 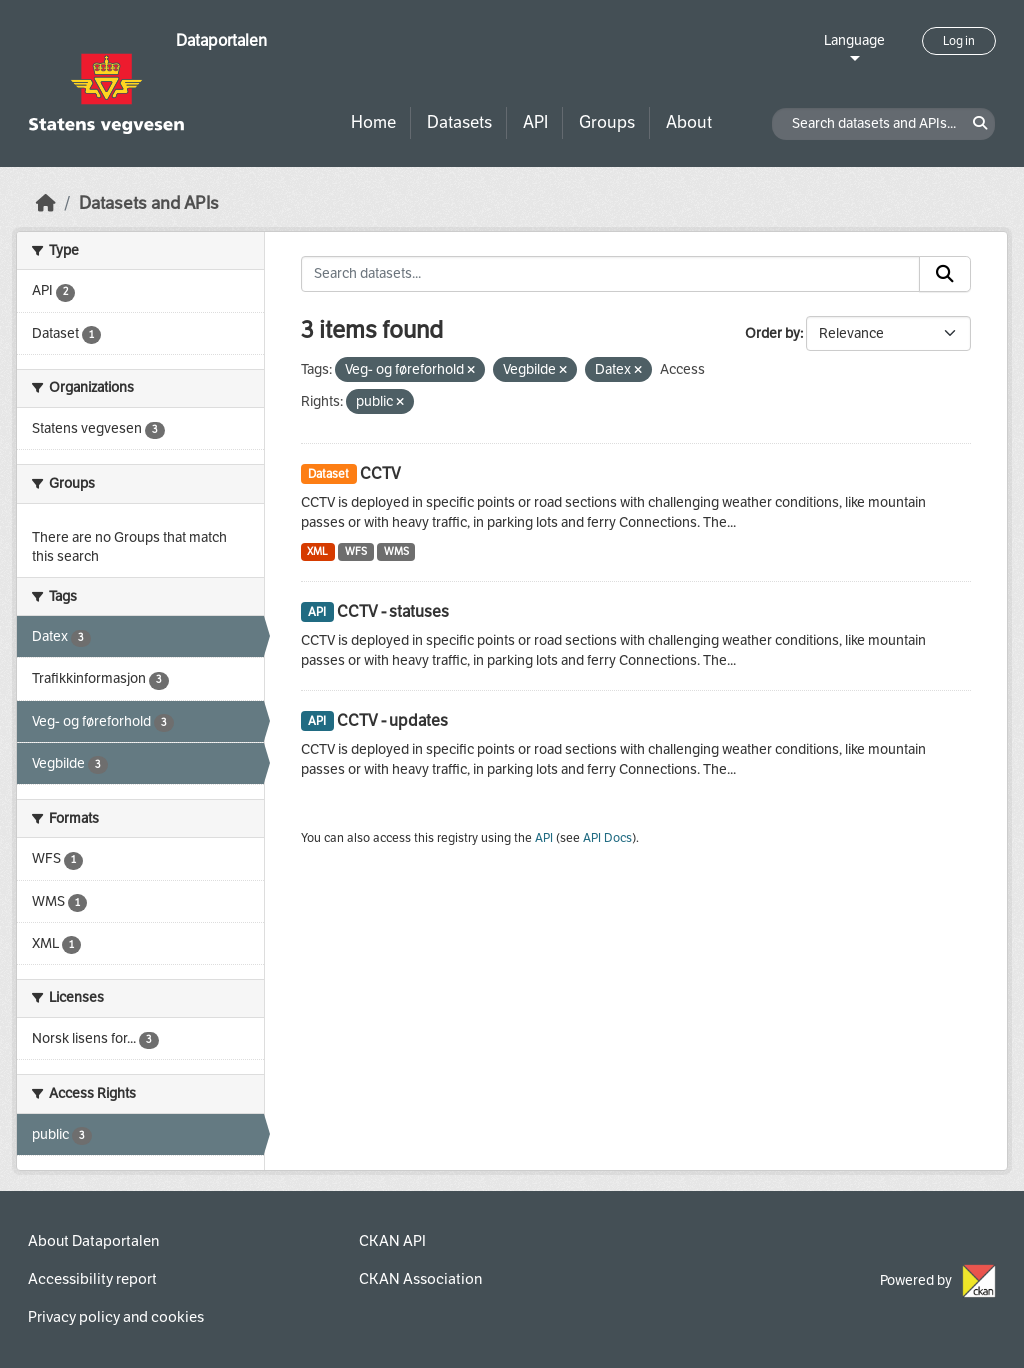 What do you see at coordinates (459, 122) in the screenshot?
I see `Datasets` at bounding box center [459, 122].